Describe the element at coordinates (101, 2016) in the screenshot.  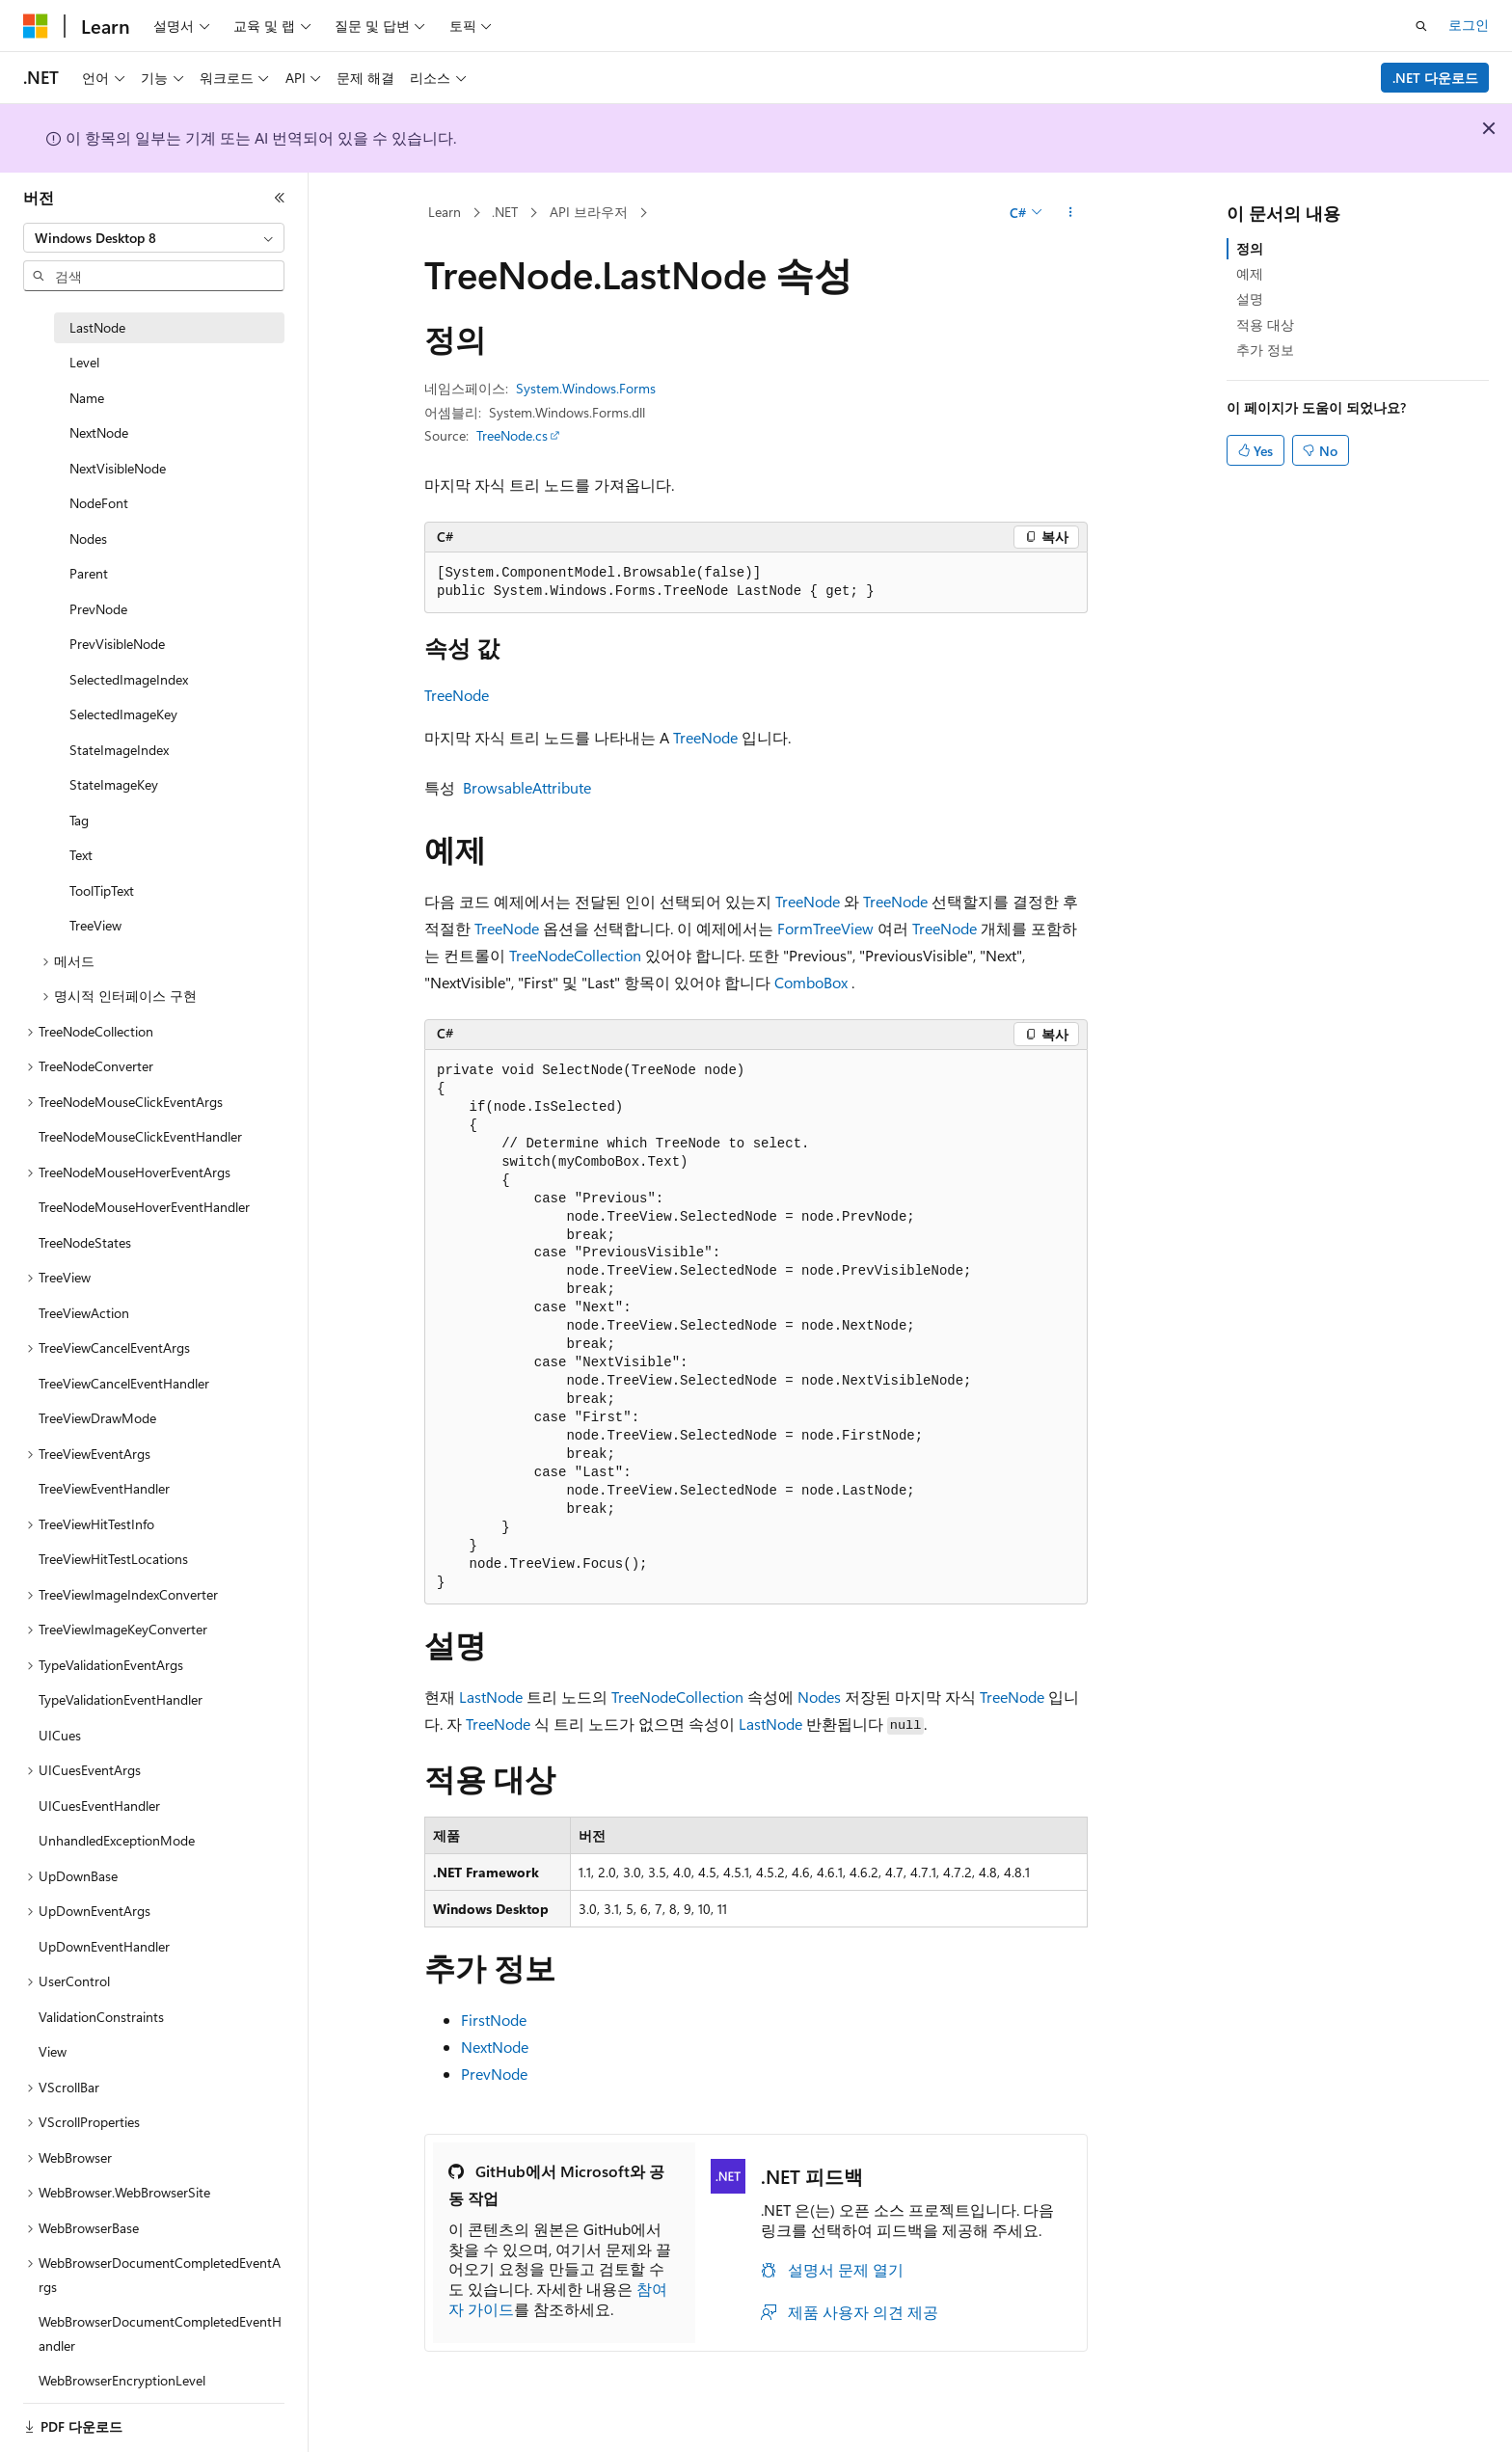
I see `ValidationConstraints [treeitem]` at that location.